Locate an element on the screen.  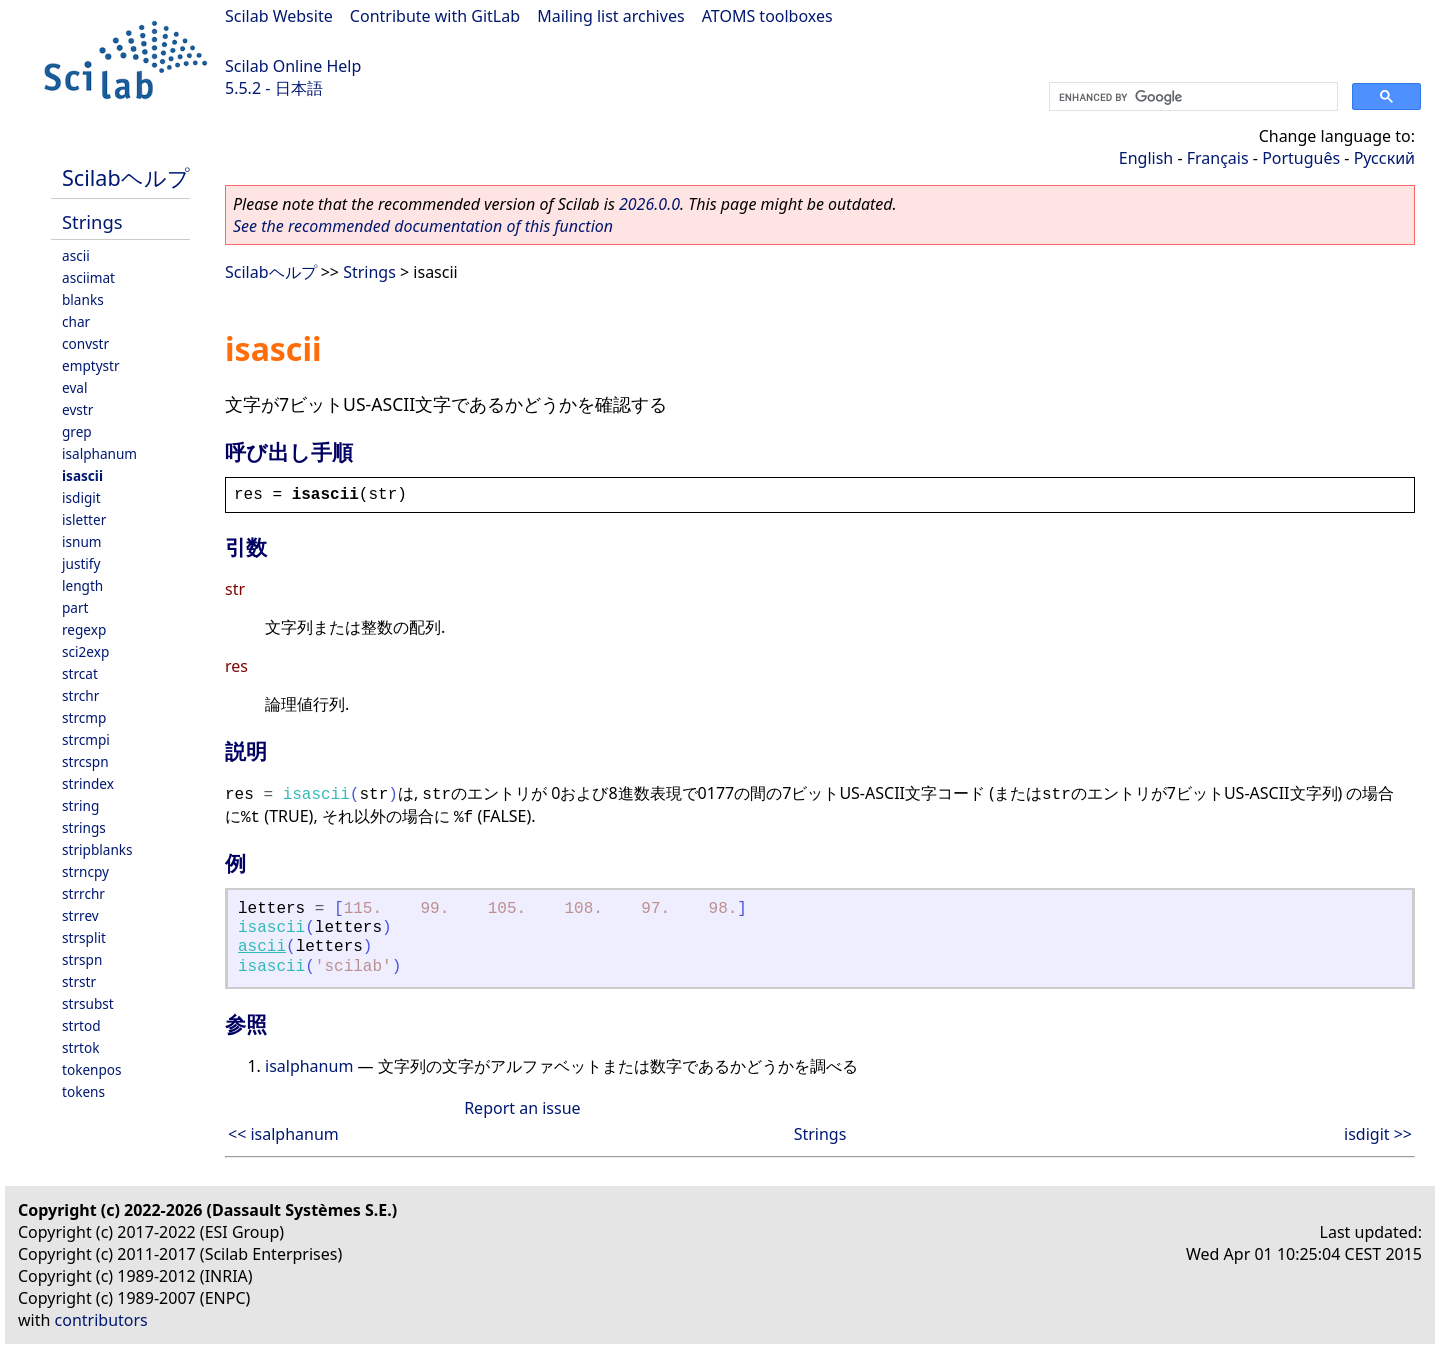
Scilab Online Help is located at coordinates (293, 66).